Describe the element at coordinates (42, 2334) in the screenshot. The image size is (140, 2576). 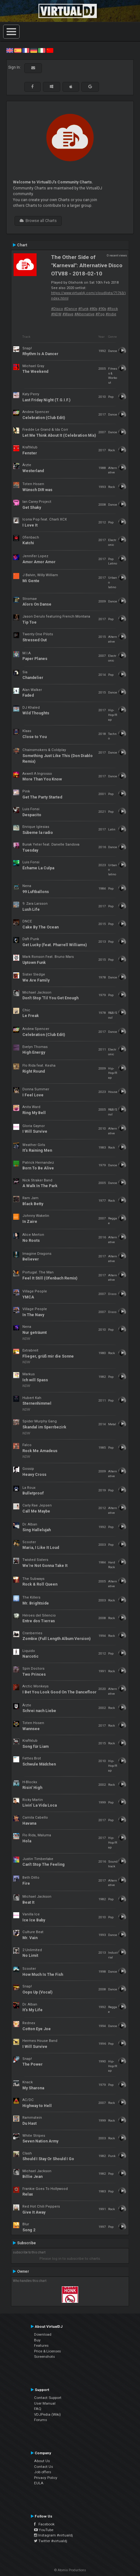
I see `Download` at that location.